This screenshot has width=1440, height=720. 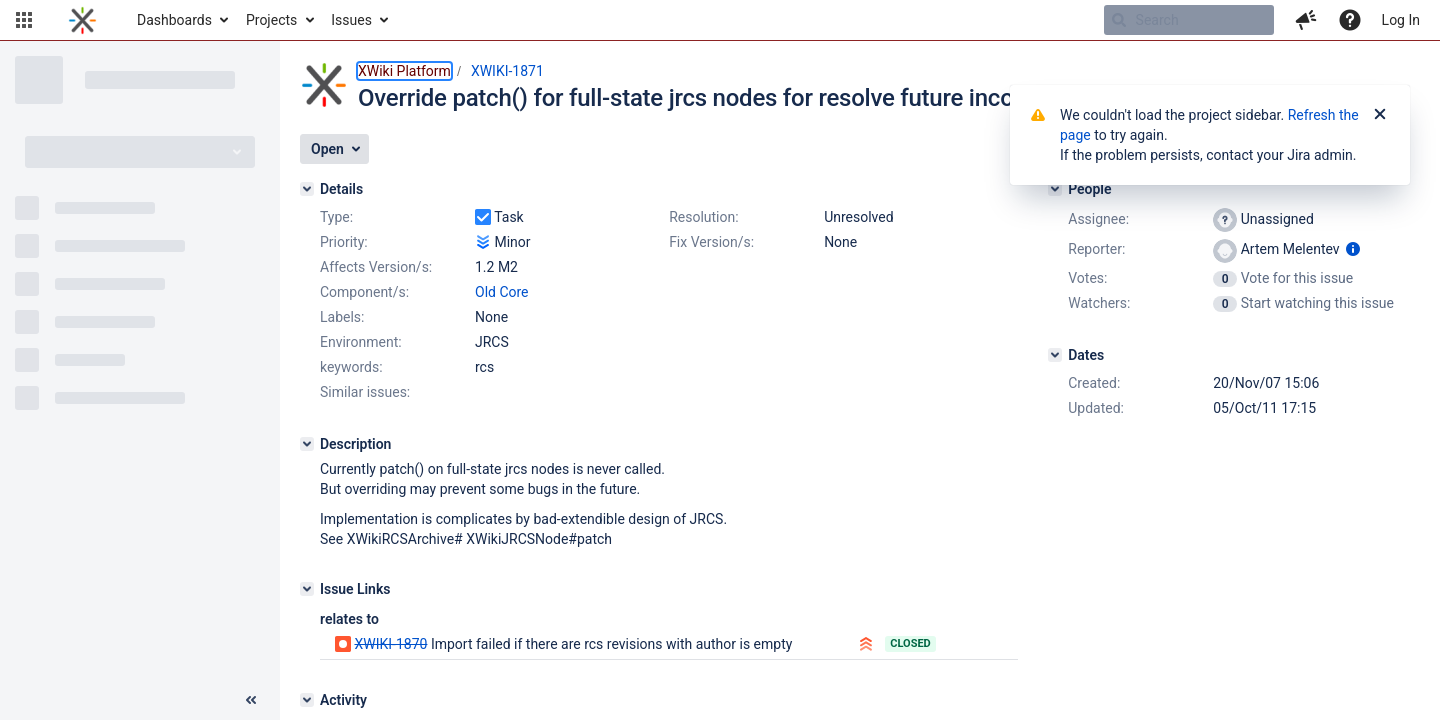 What do you see at coordinates (351, 367) in the screenshot?
I see `keywords:` at bounding box center [351, 367].